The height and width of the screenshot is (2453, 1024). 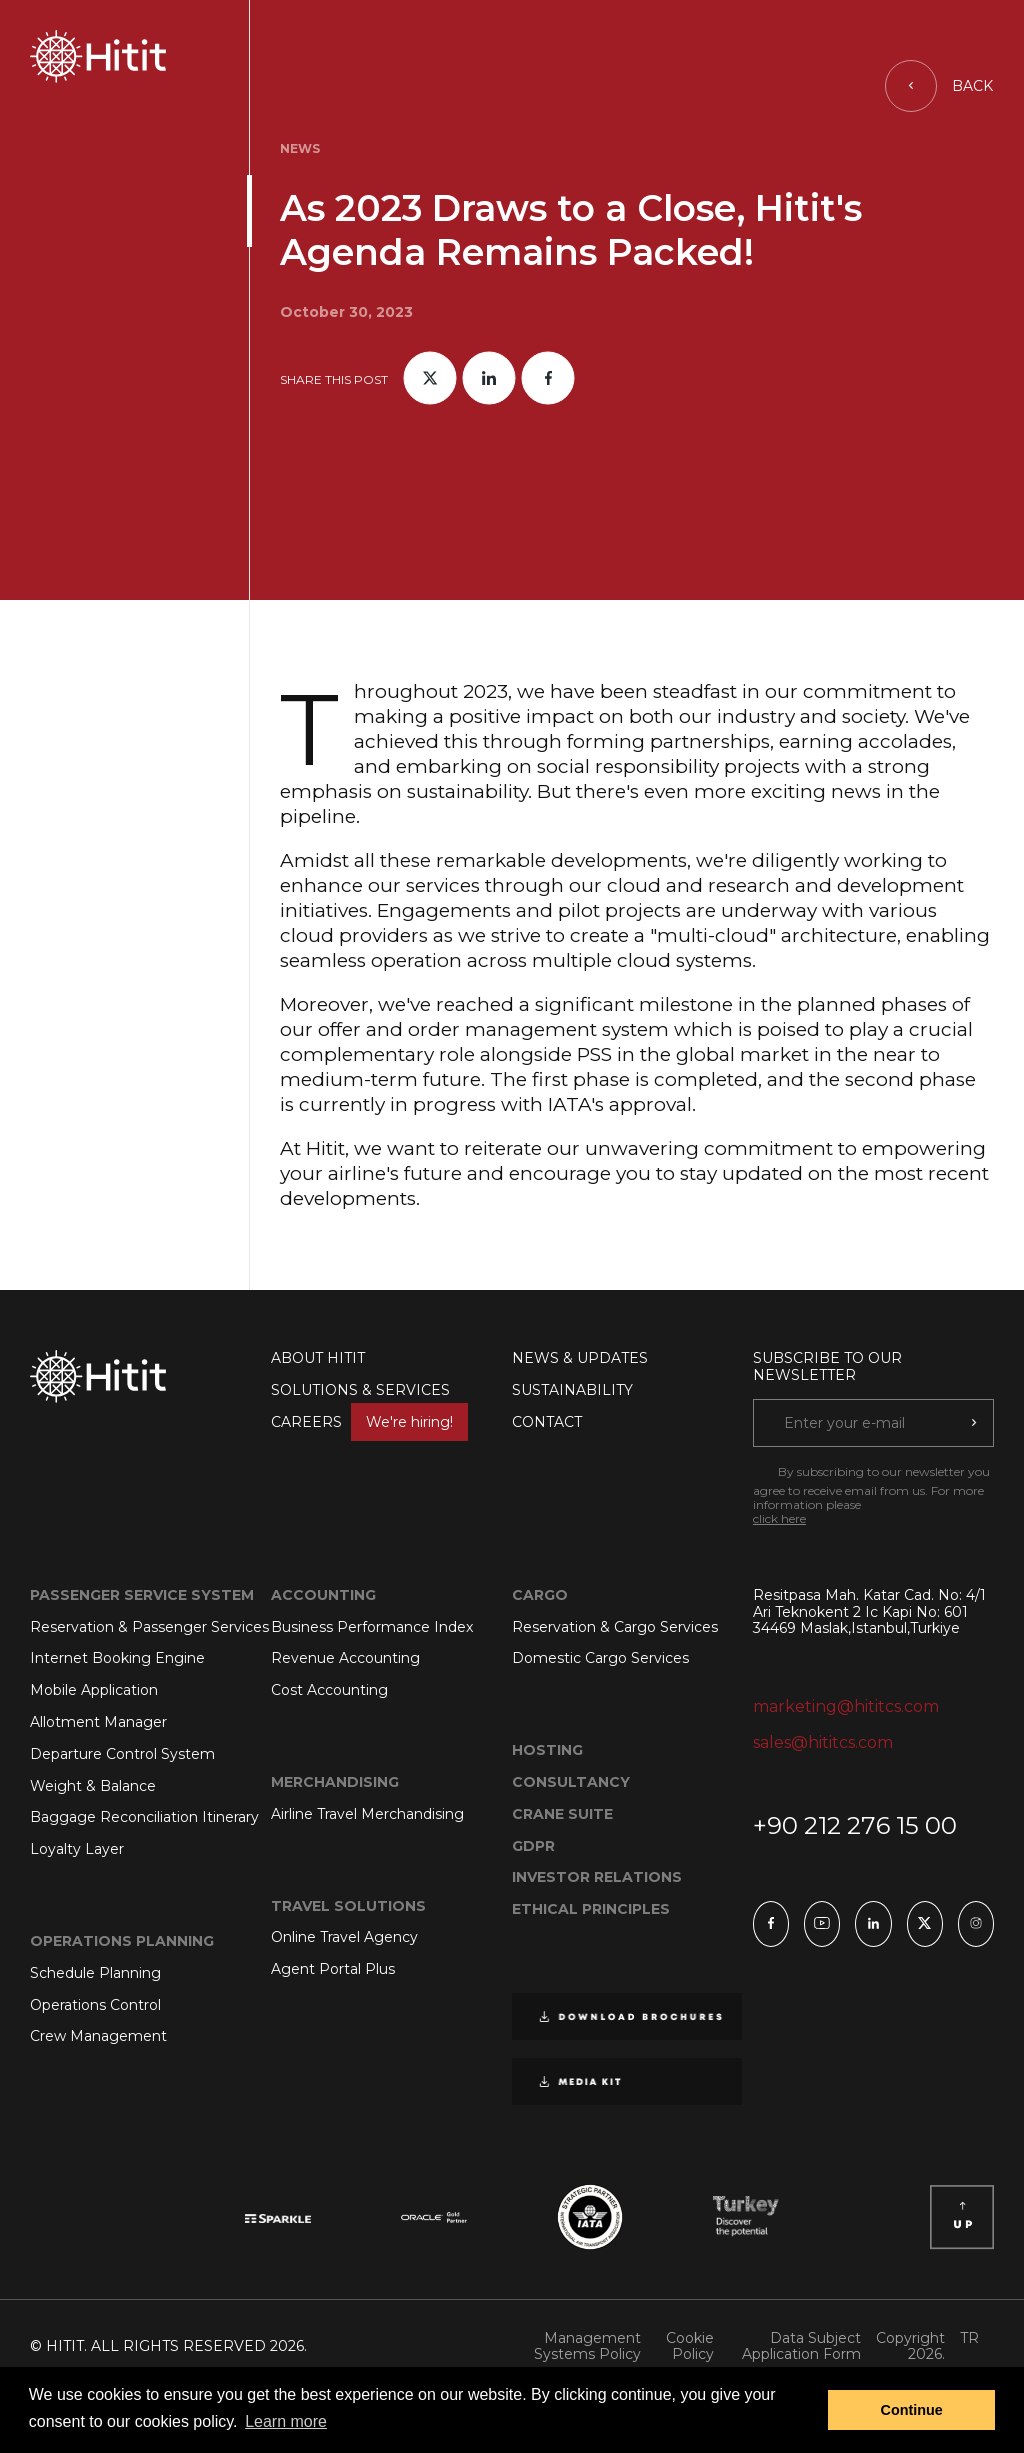 I want to click on Revenue Accounting, so click(x=345, y=1658).